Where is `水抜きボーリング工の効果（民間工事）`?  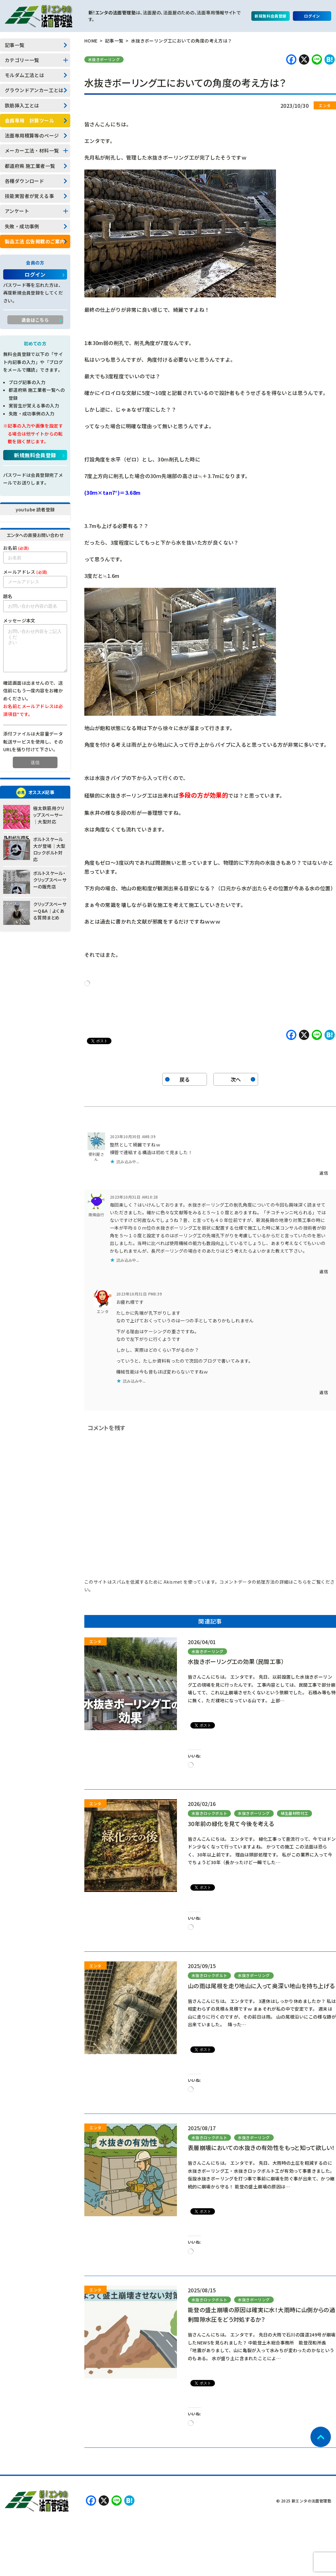
水抜きボーリング工の効果（民間工事） is located at coordinates (236, 1661).